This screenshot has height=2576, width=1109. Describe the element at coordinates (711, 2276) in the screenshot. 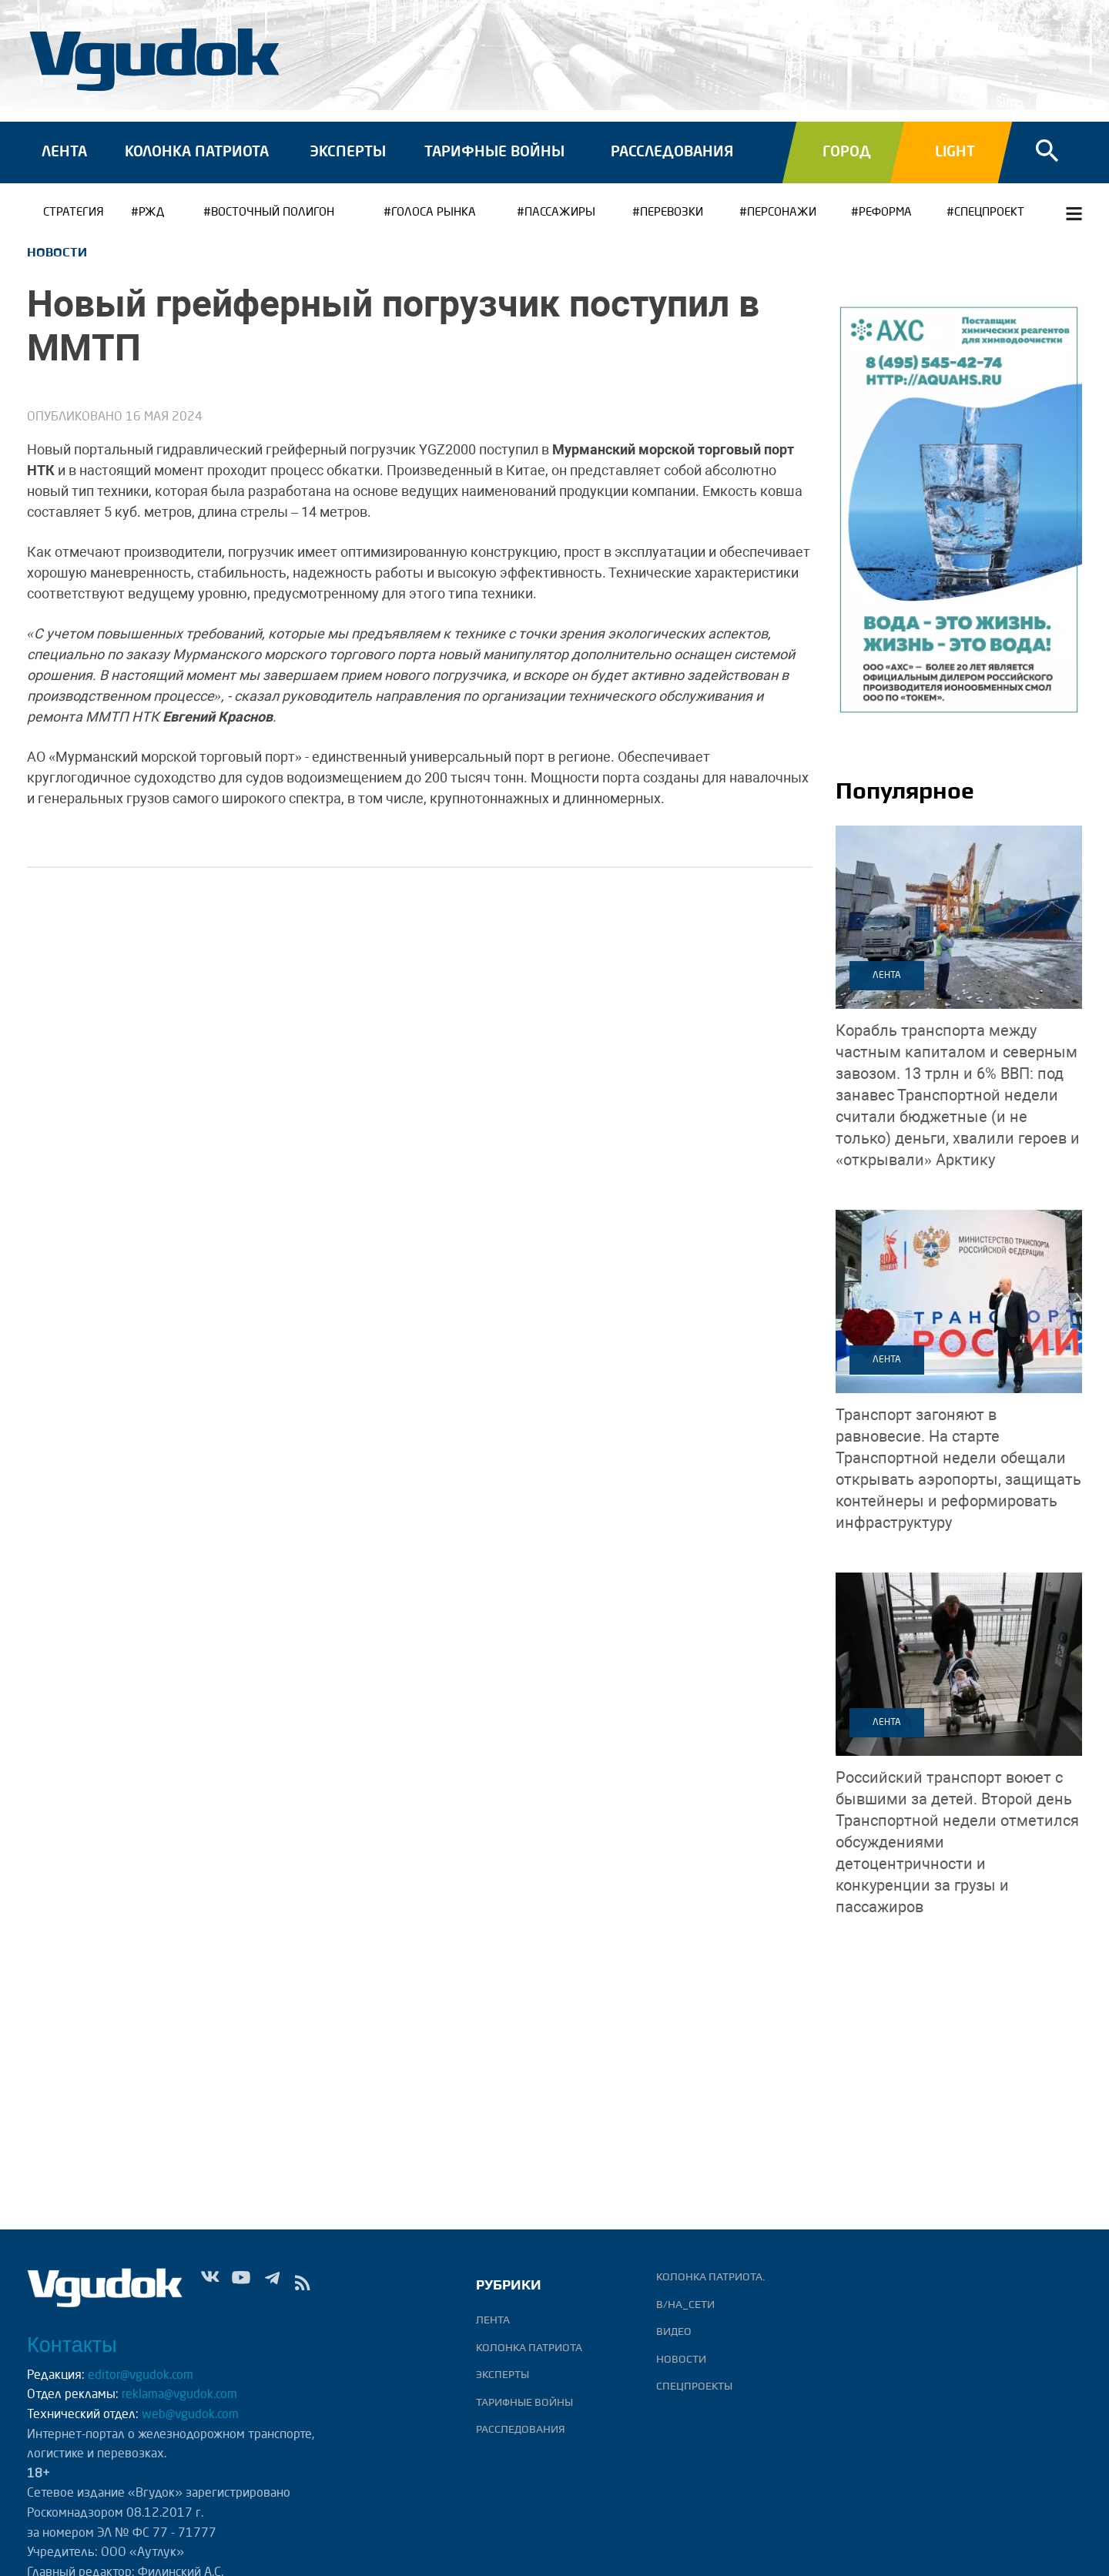

I see `Колонка патриота.` at that location.